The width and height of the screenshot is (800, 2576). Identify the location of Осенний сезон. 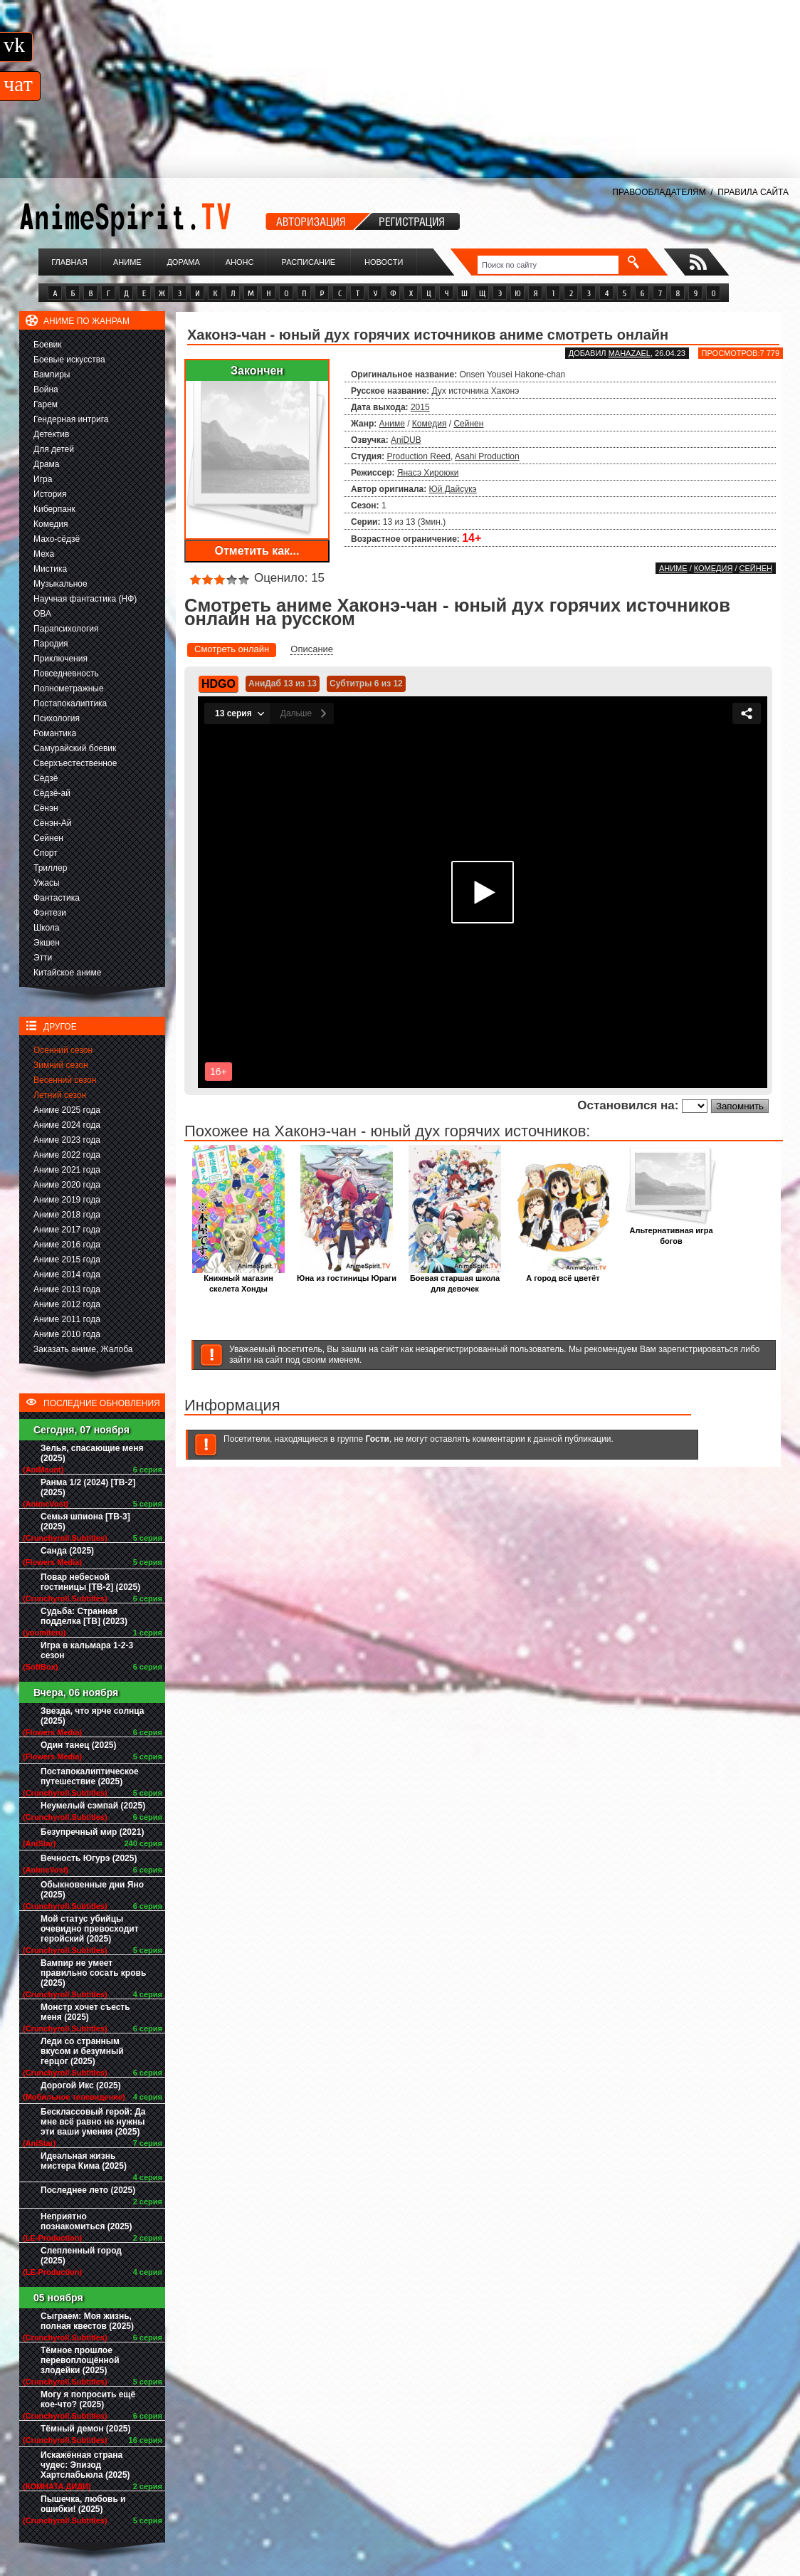
(63, 1050).